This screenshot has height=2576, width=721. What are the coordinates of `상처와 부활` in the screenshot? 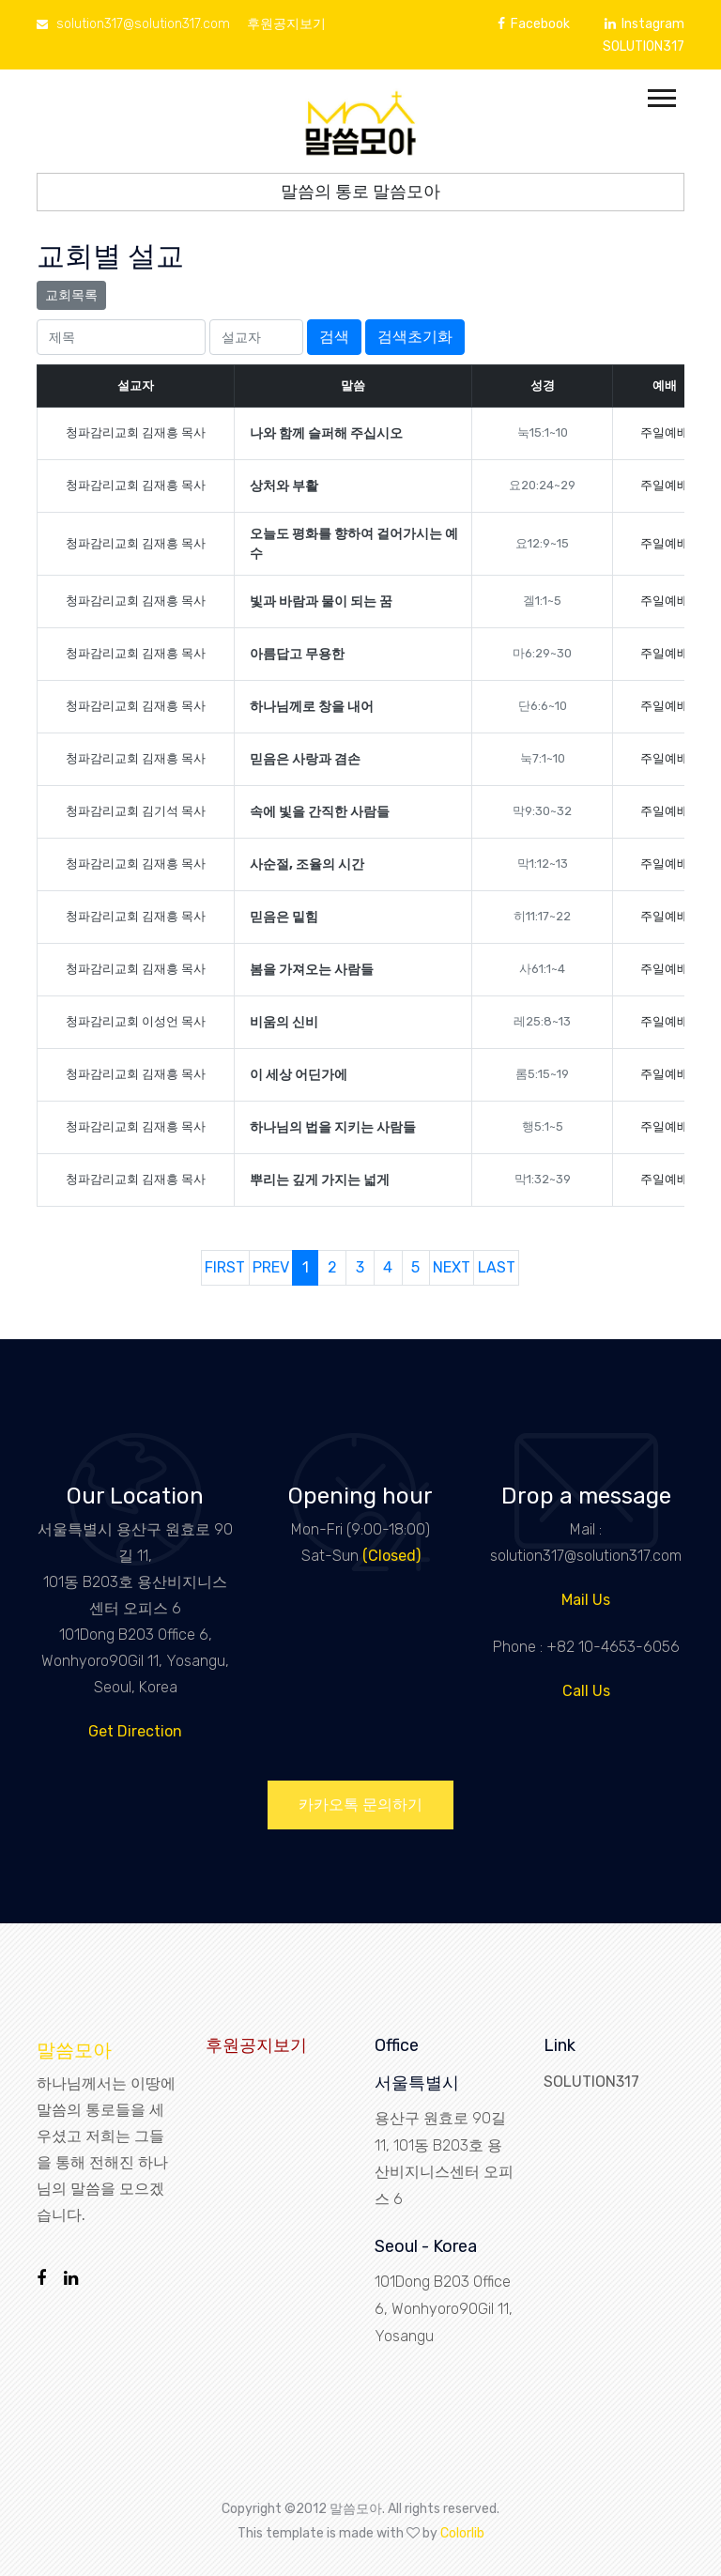 It's located at (284, 486).